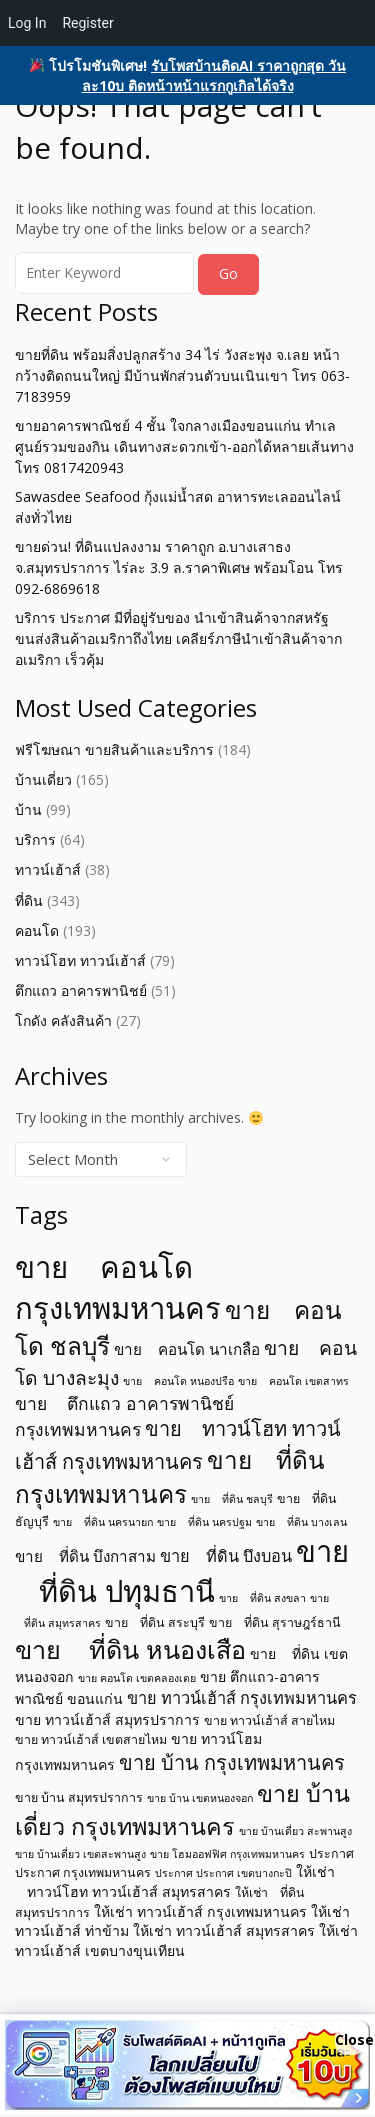 The height and width of the screenshot is (2117, 375). Describe the element at coordinates (175, 1881) in the screenshot. I see `ให้เช่า ทาวน์โฮท ทาวน์เฮ้าส์ สมุทรสาคร [ให้เช่า ทาวน์โฮท ทาวน์เฮ้าส์ สมุทรสาคร (6 items)]` at that location.